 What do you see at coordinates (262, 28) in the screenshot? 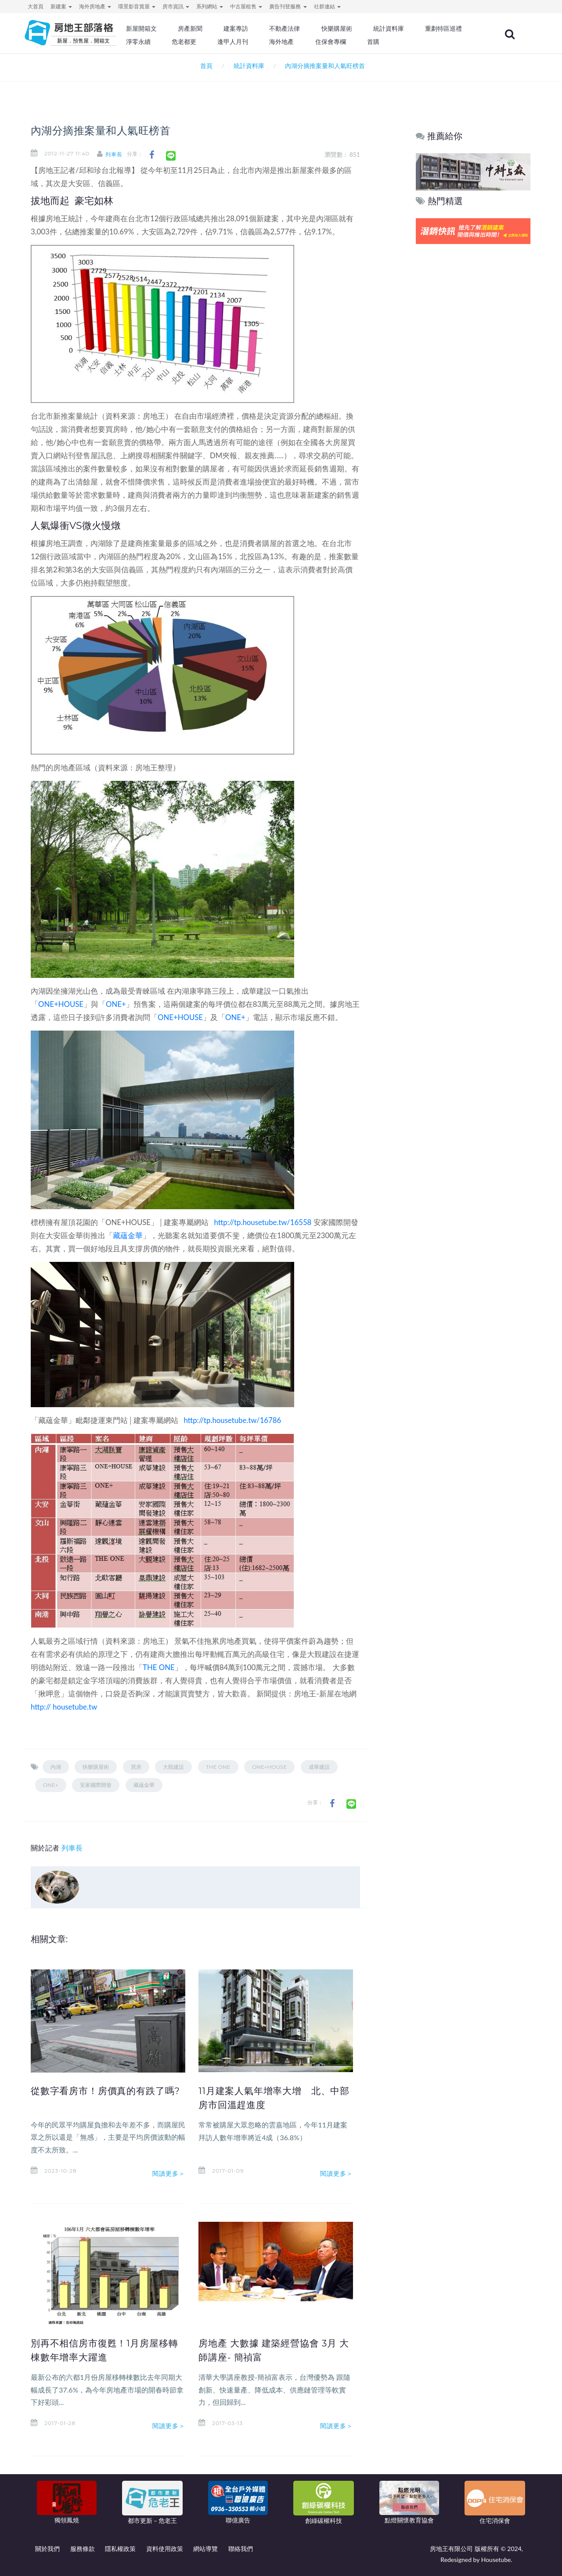
I see `建案專訪` at bounding box center [262, 28].